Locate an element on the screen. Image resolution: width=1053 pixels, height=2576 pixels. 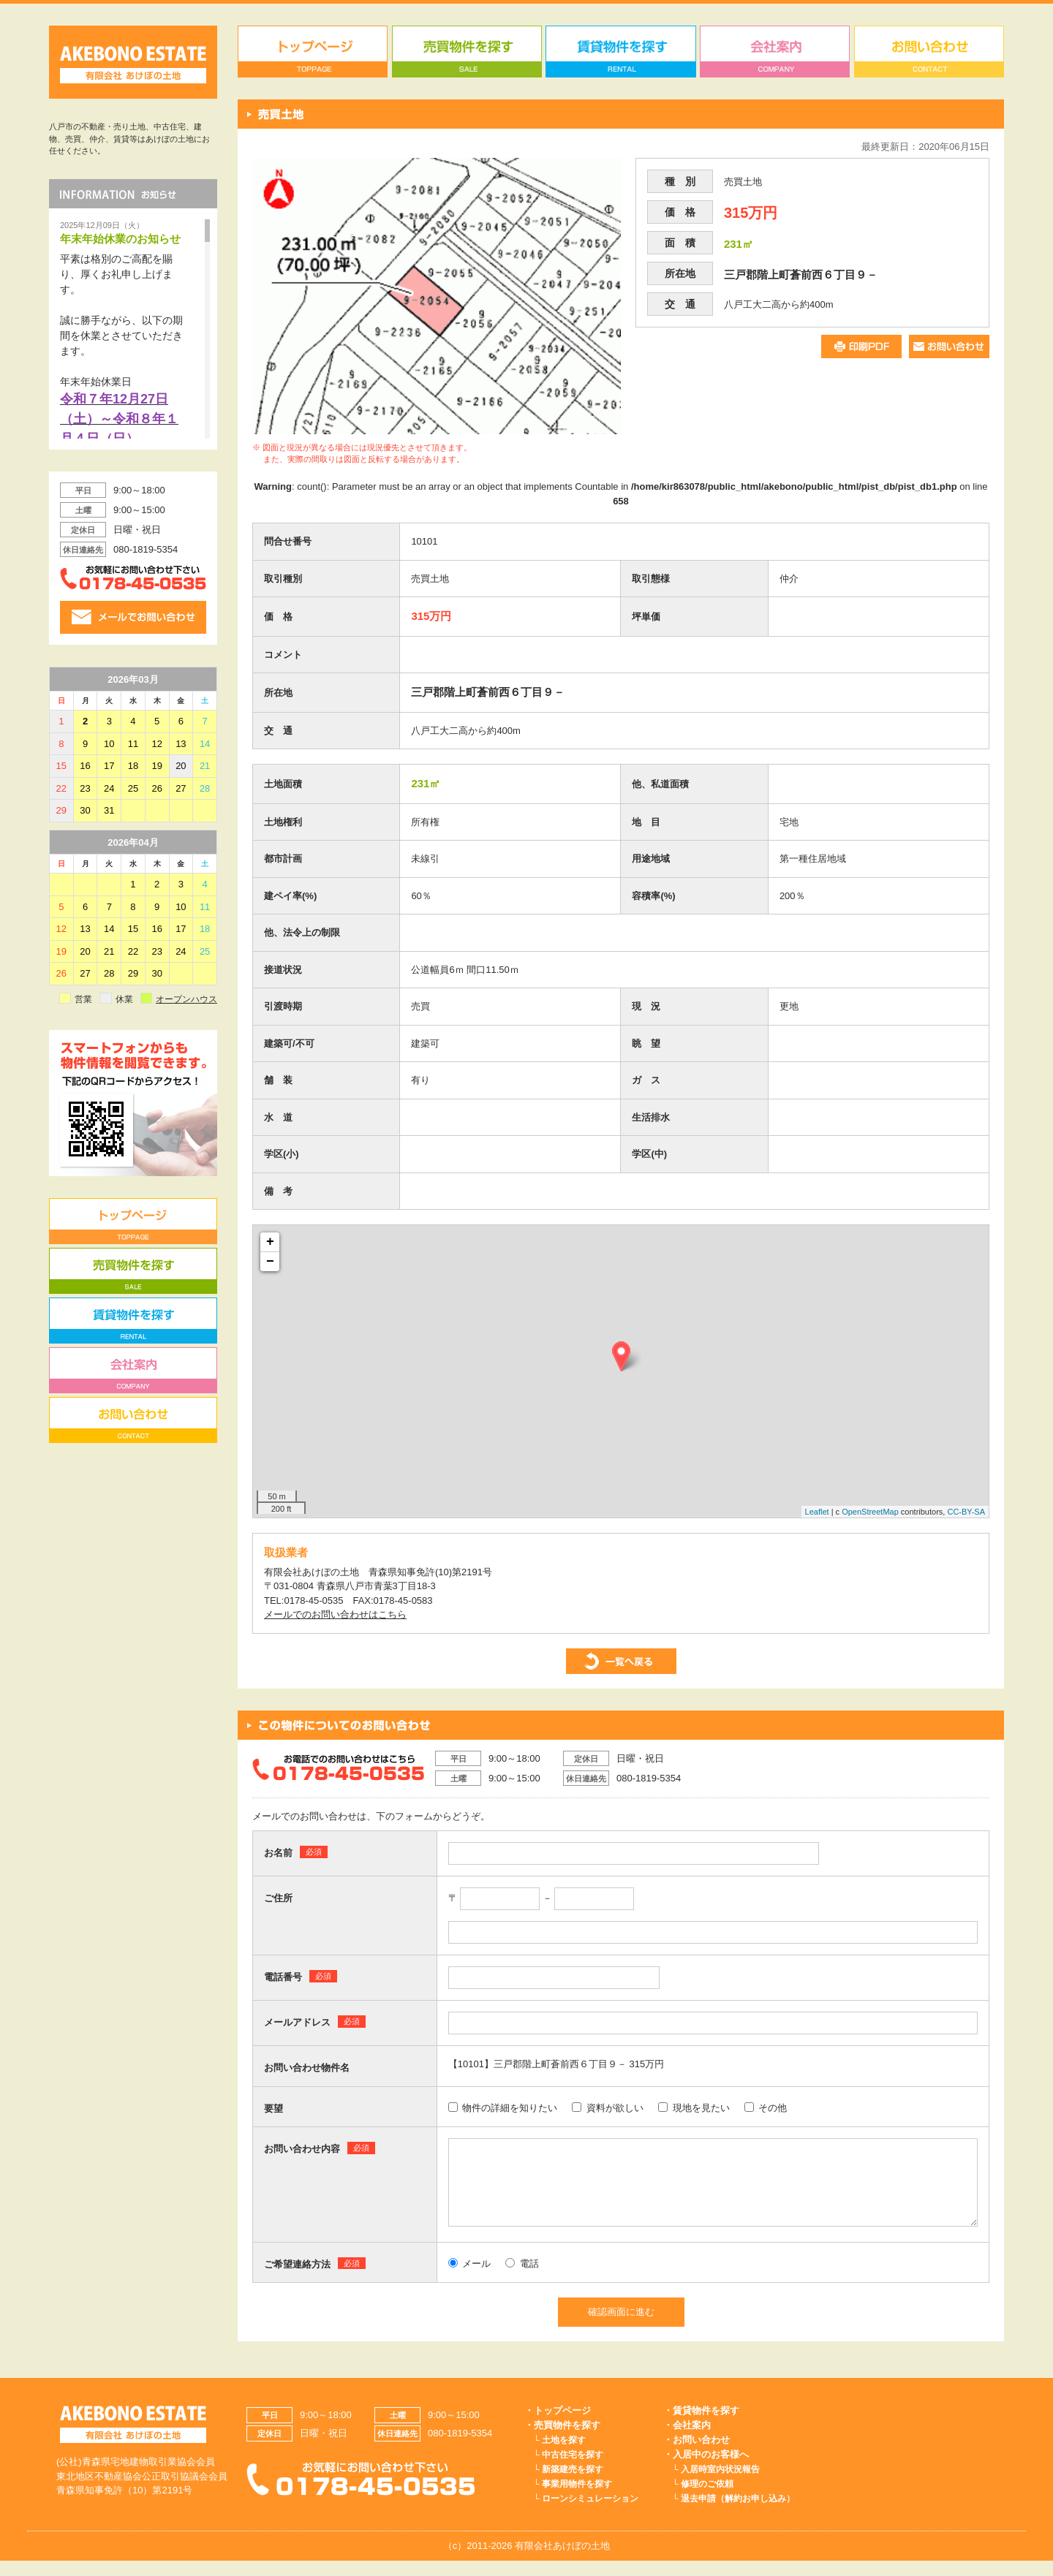
その他 is located at coordinates (766, 2107).